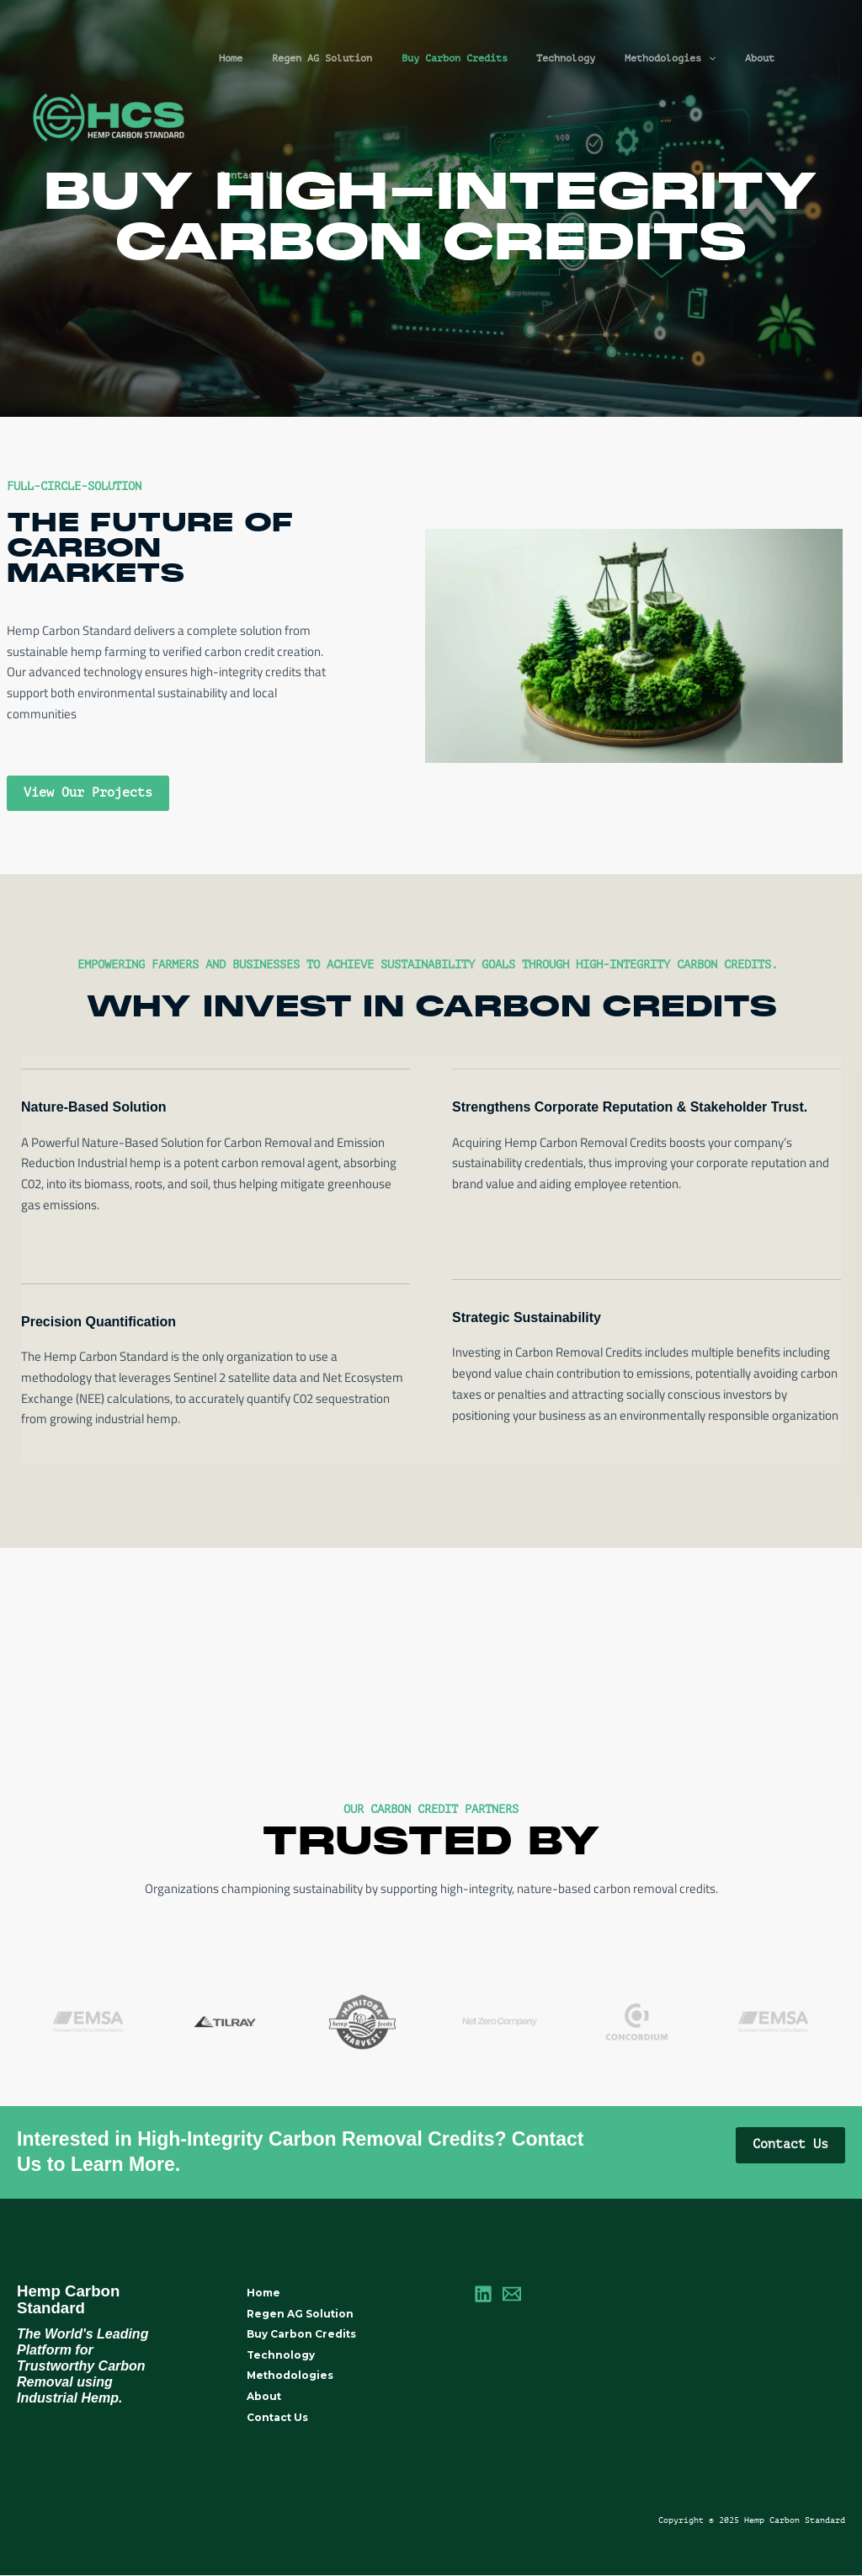  What do you see at coordinates (450, 58) in the screenshot?
I see `Buy Carbon Credits` at bounding box center [450, 58].